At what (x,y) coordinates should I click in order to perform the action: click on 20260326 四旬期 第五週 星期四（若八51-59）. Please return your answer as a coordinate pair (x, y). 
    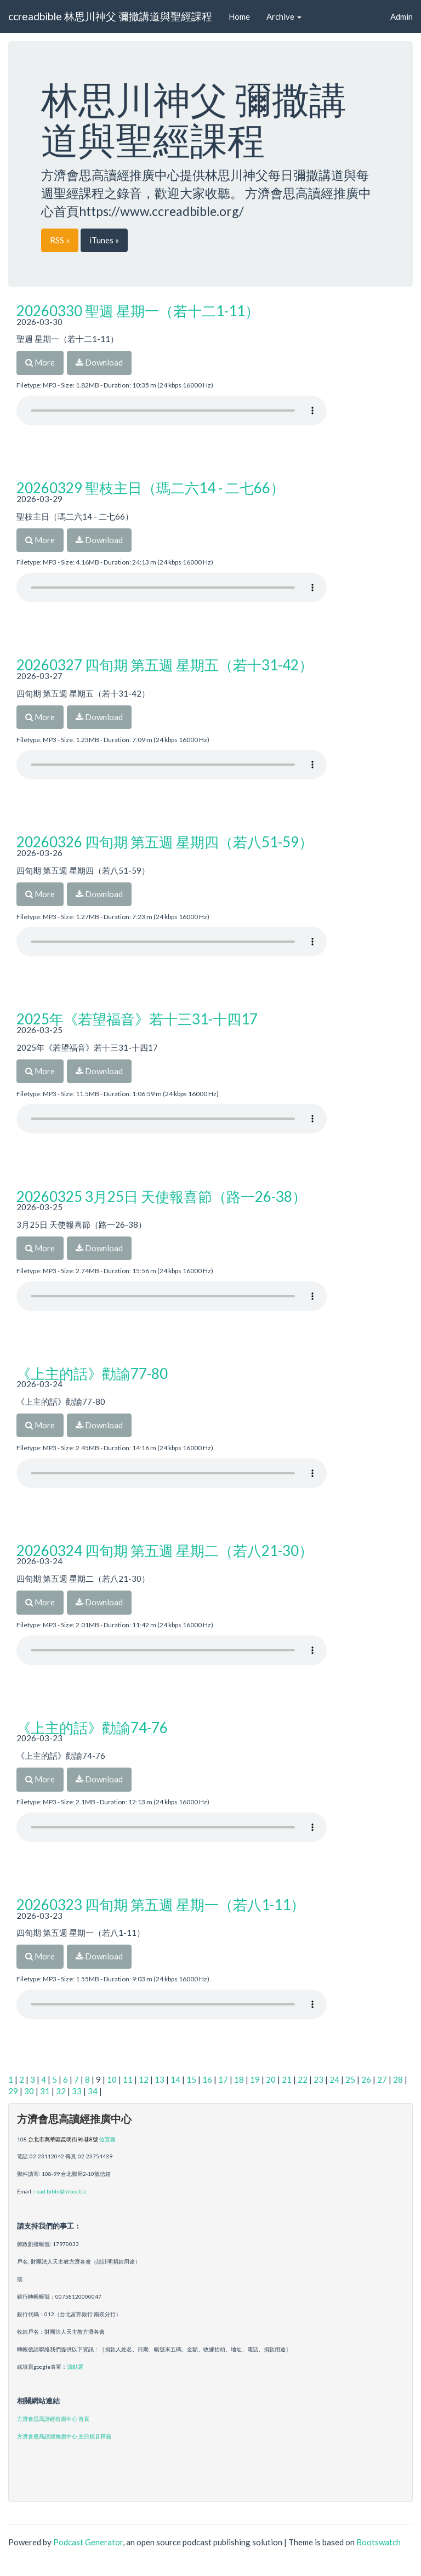
    Looking at the image, I should click on (164, 842).